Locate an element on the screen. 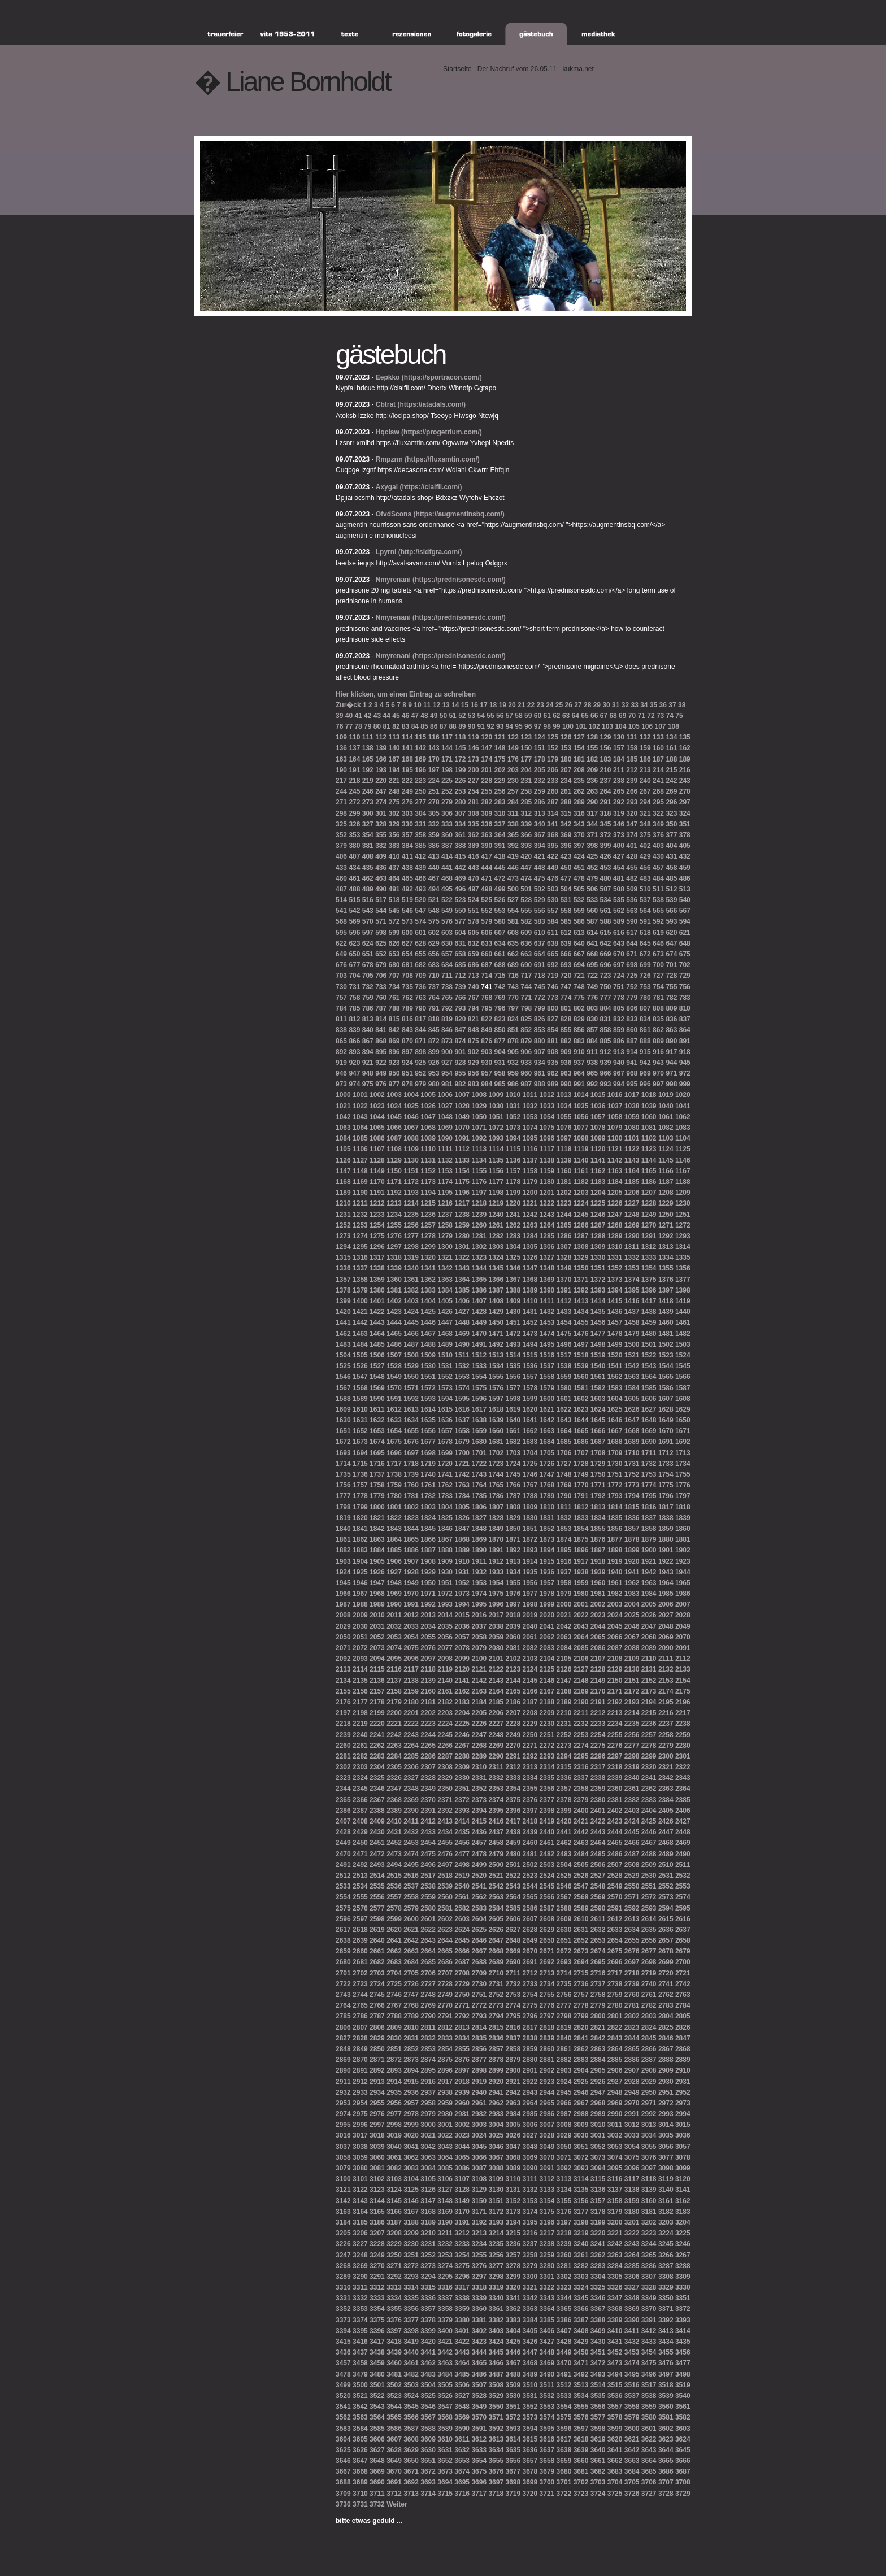 This screenshot has height=2576, width=886. 2242 is located at coordinates (394, 1735).